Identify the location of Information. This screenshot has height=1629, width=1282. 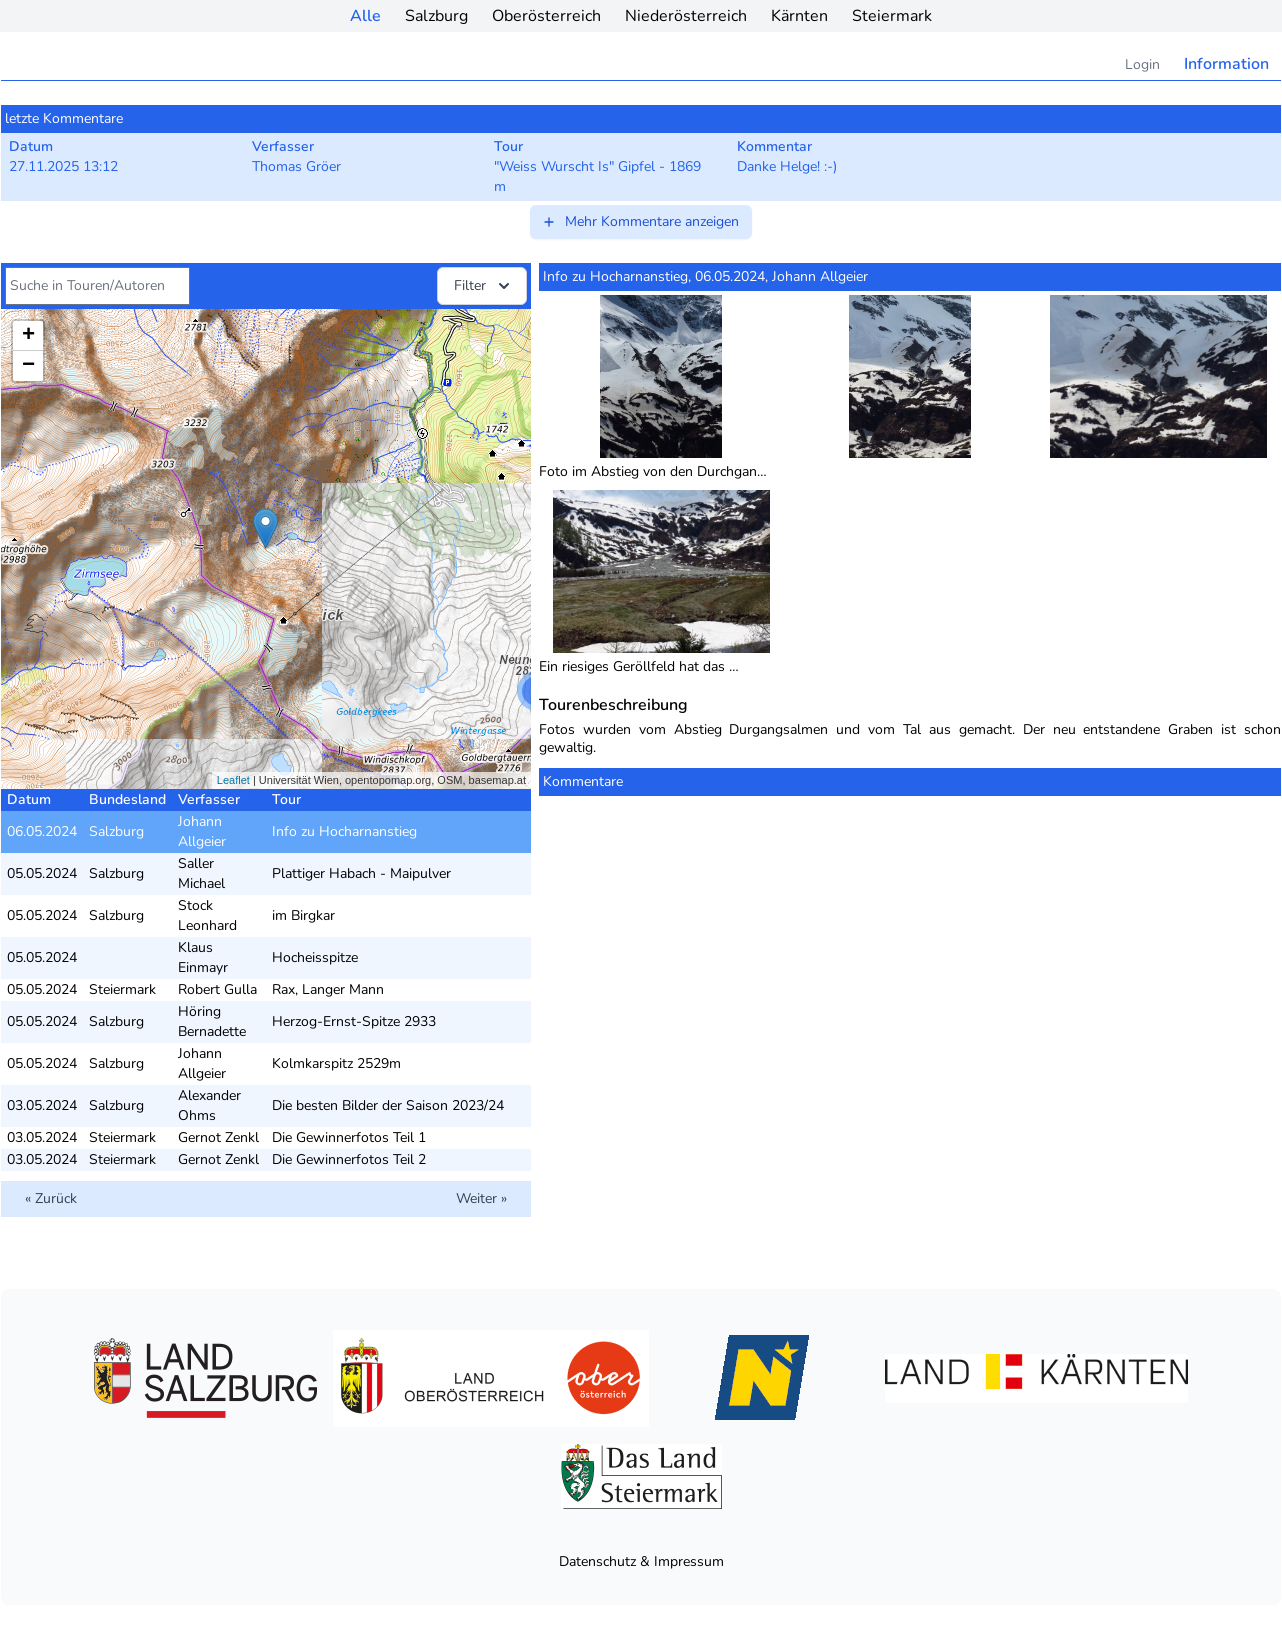
(1226, 64).